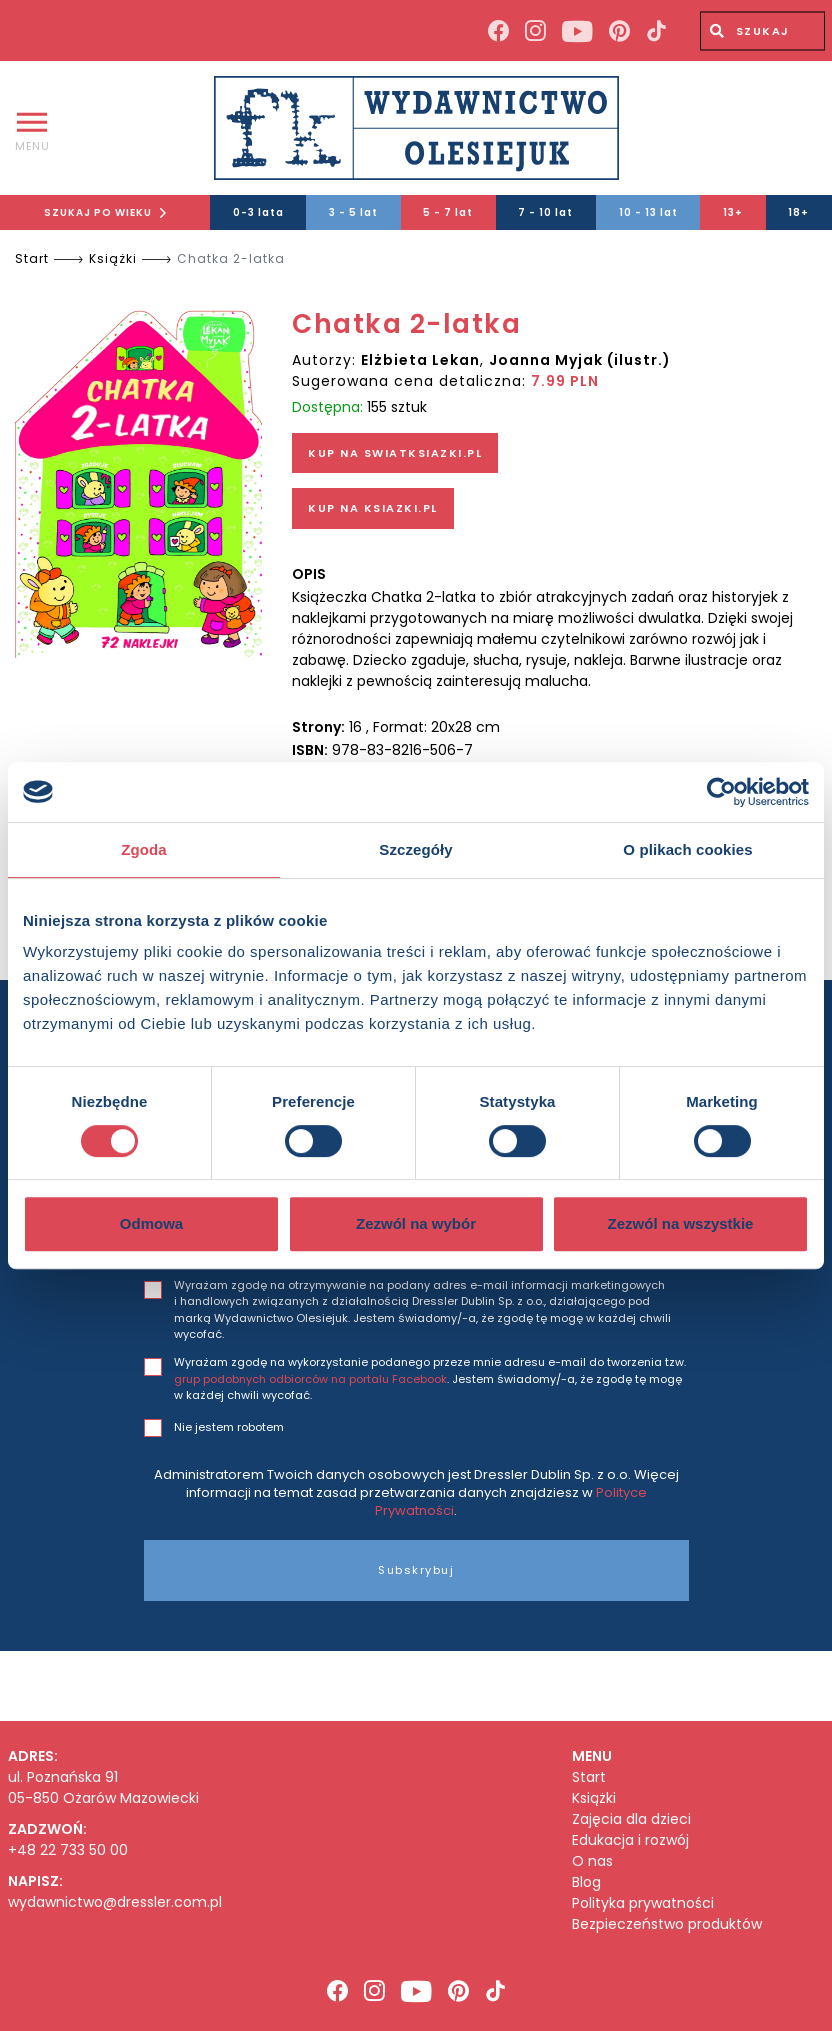 The width and height of the screenshot is (832, 2031). Describe the element at coordinates (733, 212) in the screenshot. I see `13+` at that location.